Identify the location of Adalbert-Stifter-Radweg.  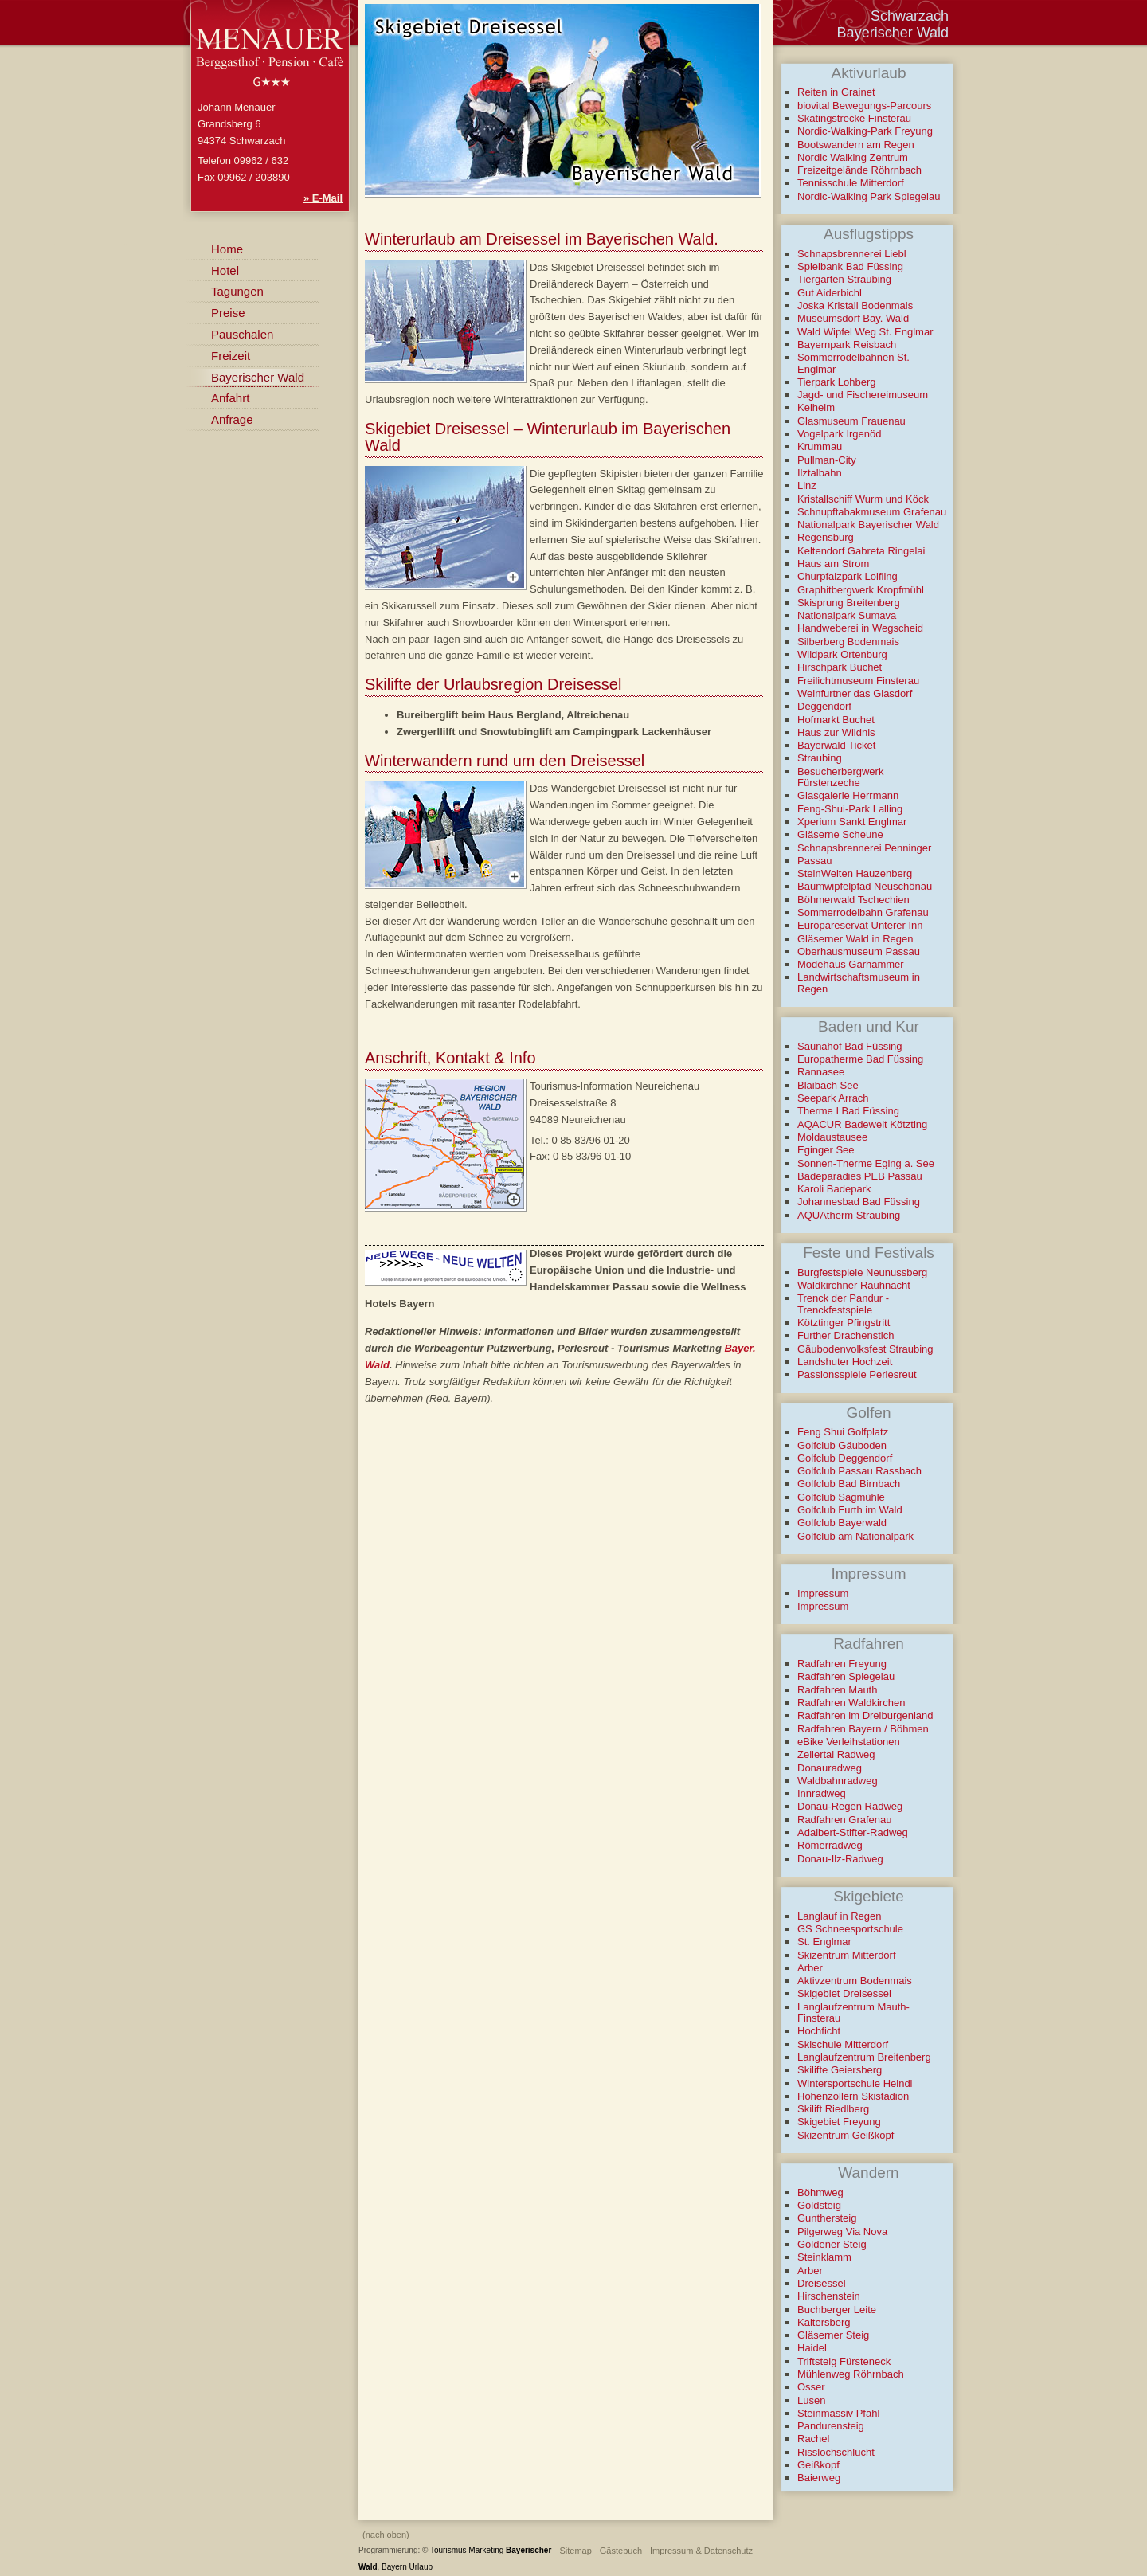
(852, 1832).